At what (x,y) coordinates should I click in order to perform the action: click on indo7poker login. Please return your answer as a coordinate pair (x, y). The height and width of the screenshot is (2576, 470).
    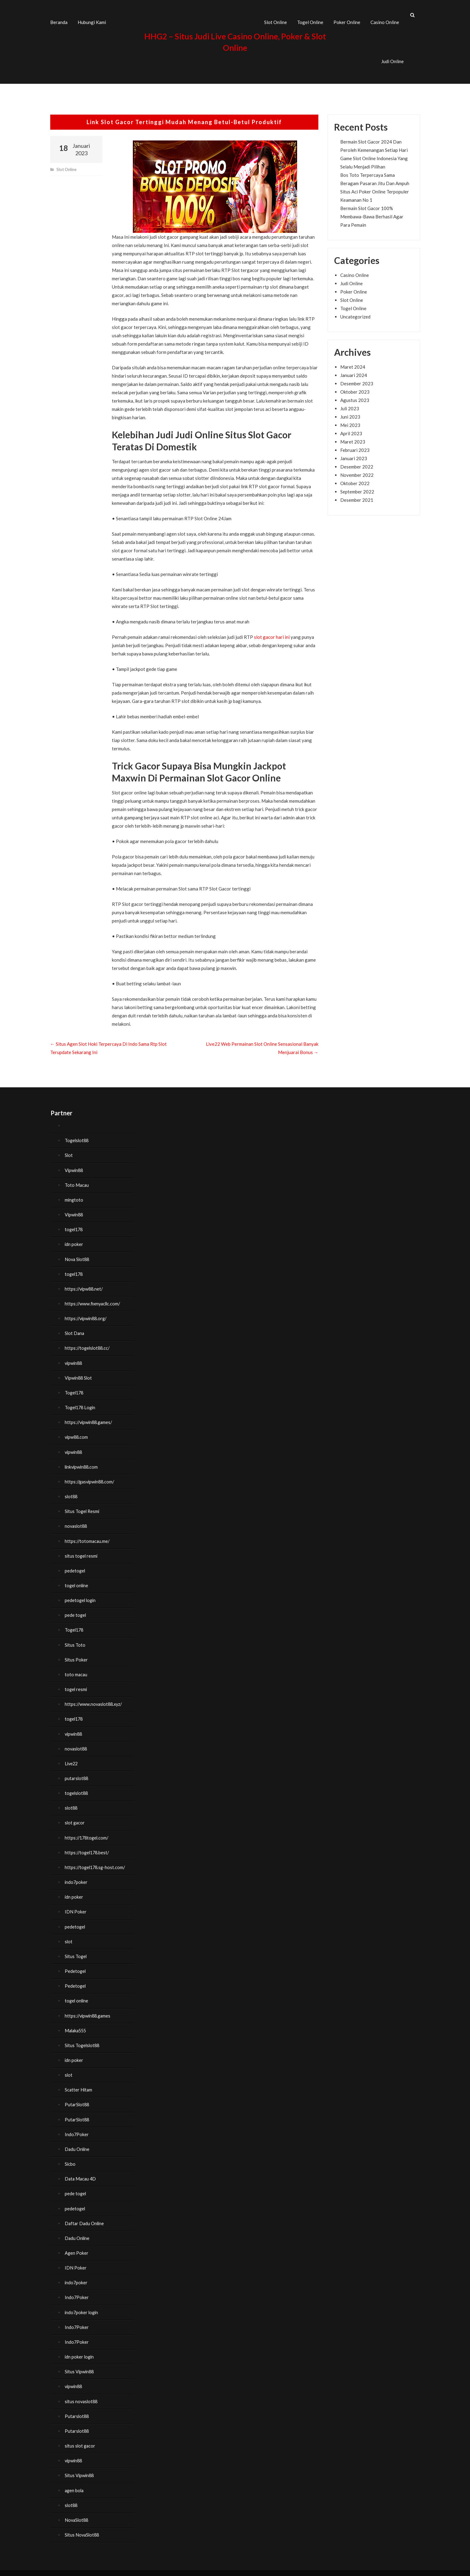
    Looking at the image, I should click on (82, 2303).